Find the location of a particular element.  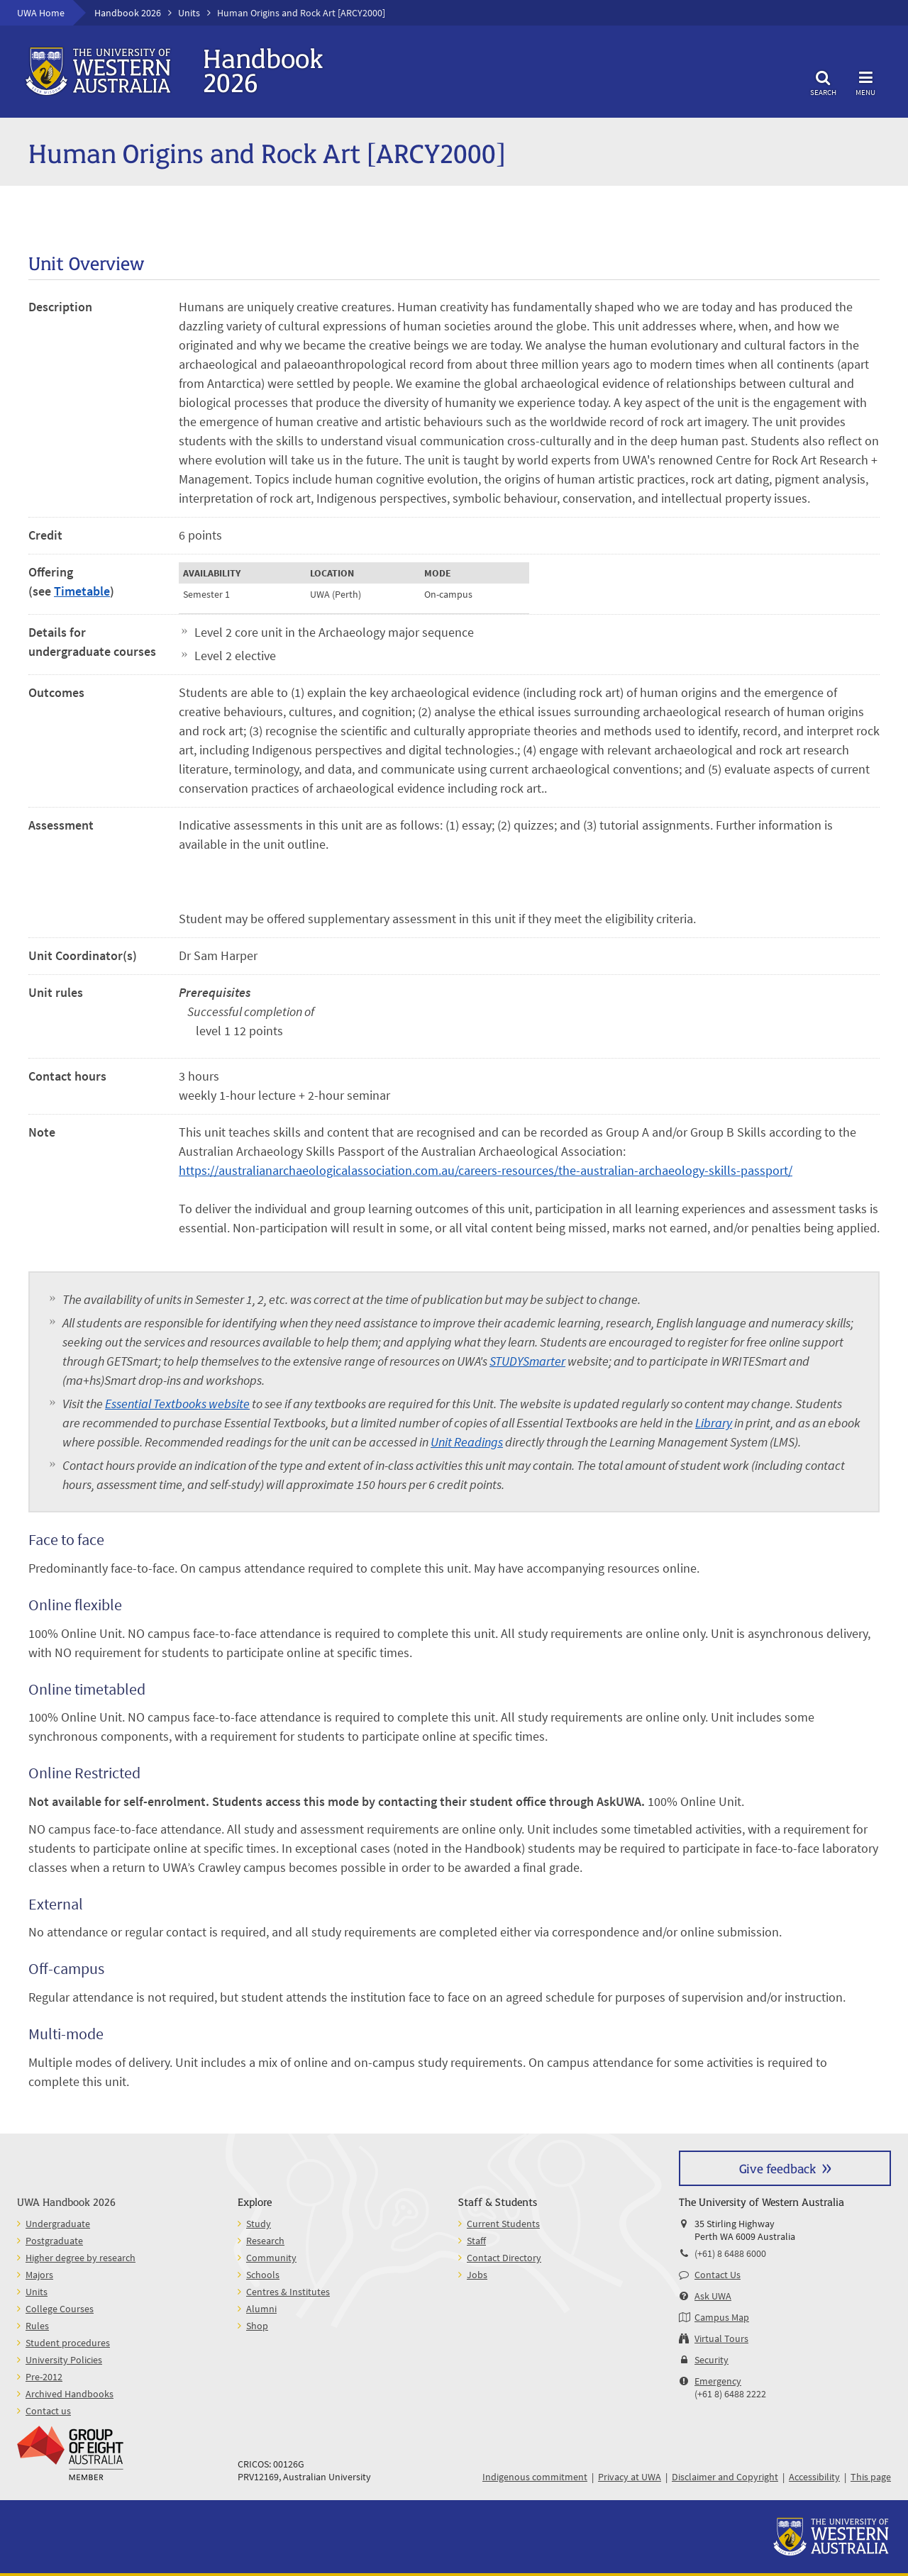

Privacy at UWA is located at coordinates (629, 2476).